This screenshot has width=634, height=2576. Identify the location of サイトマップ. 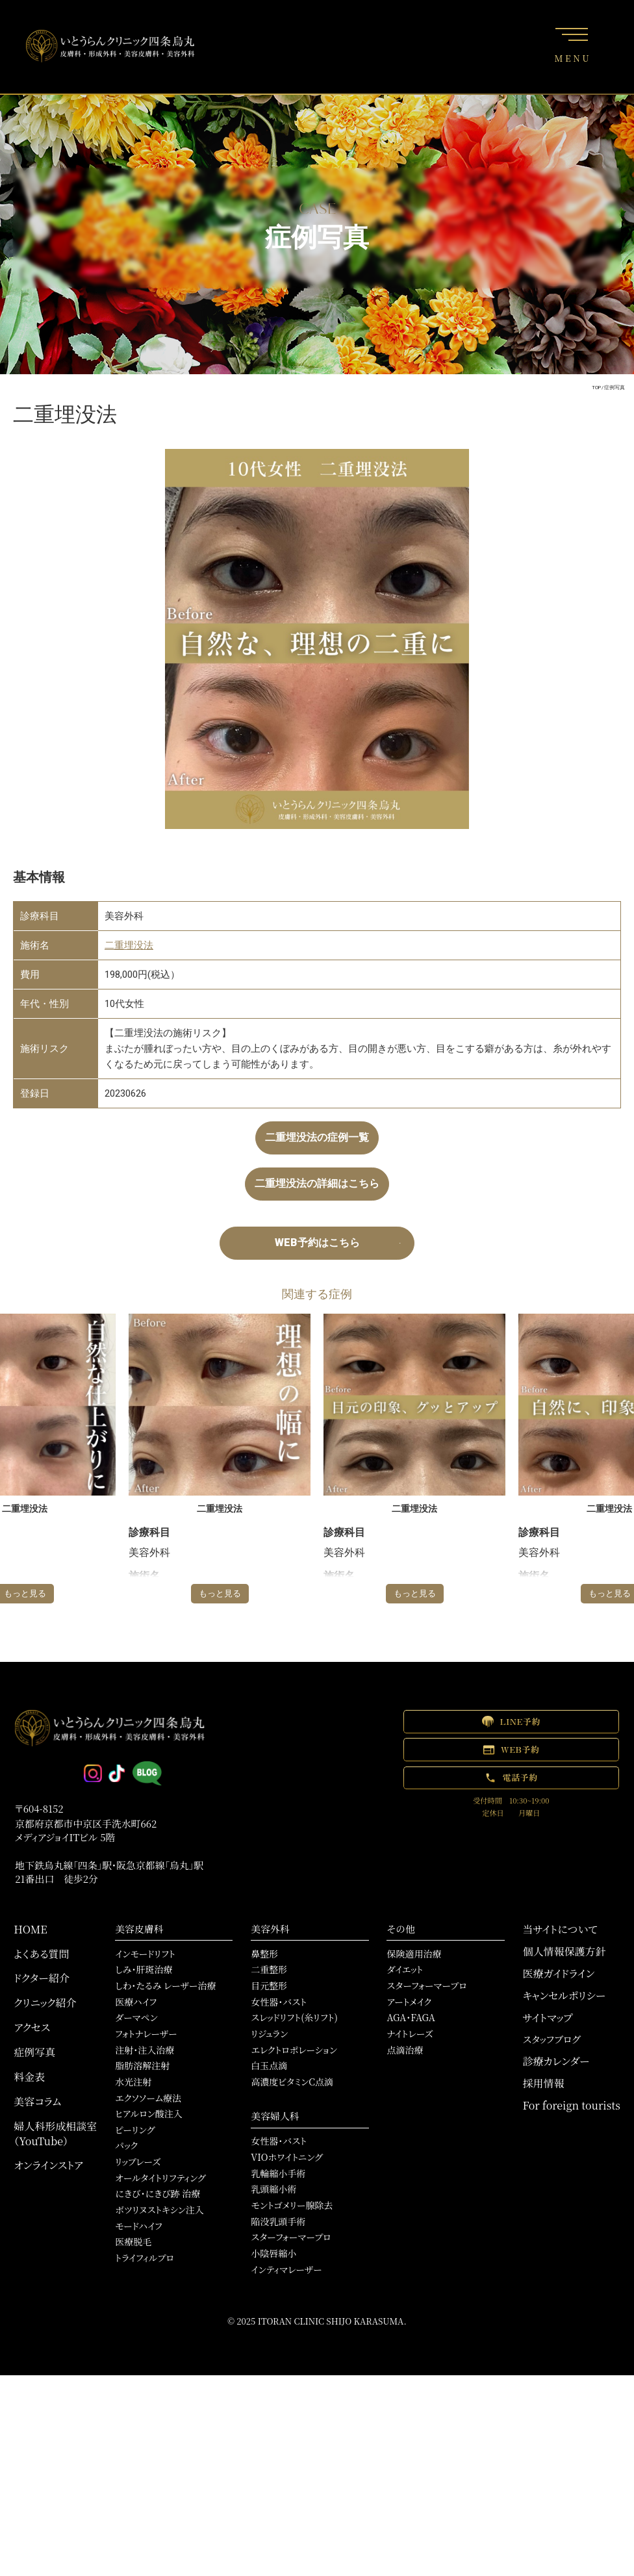
(548, 2017).